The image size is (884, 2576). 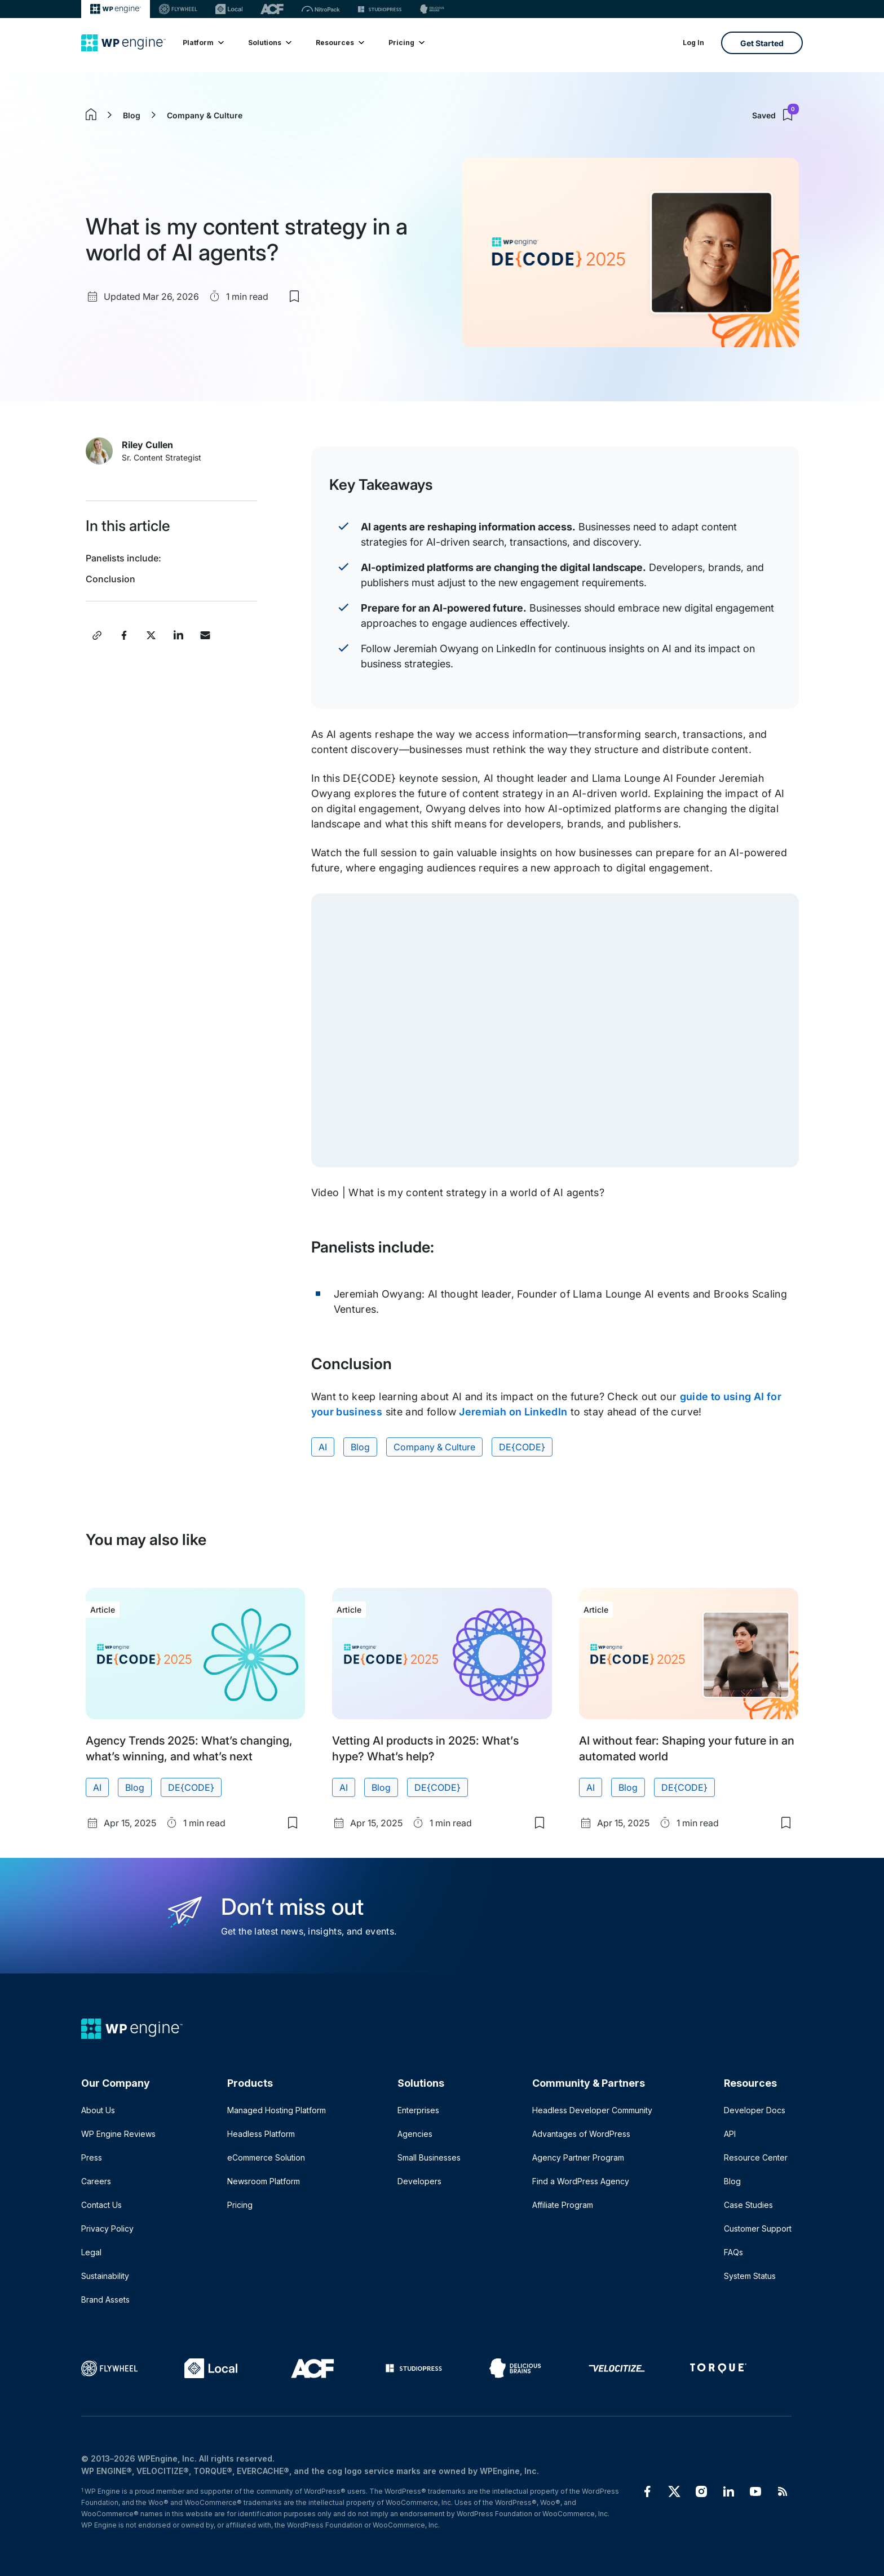 What do you see at coordinates (91, 2252) in the screenshot?
I see `Legal` at bounding box center [91, 2252].